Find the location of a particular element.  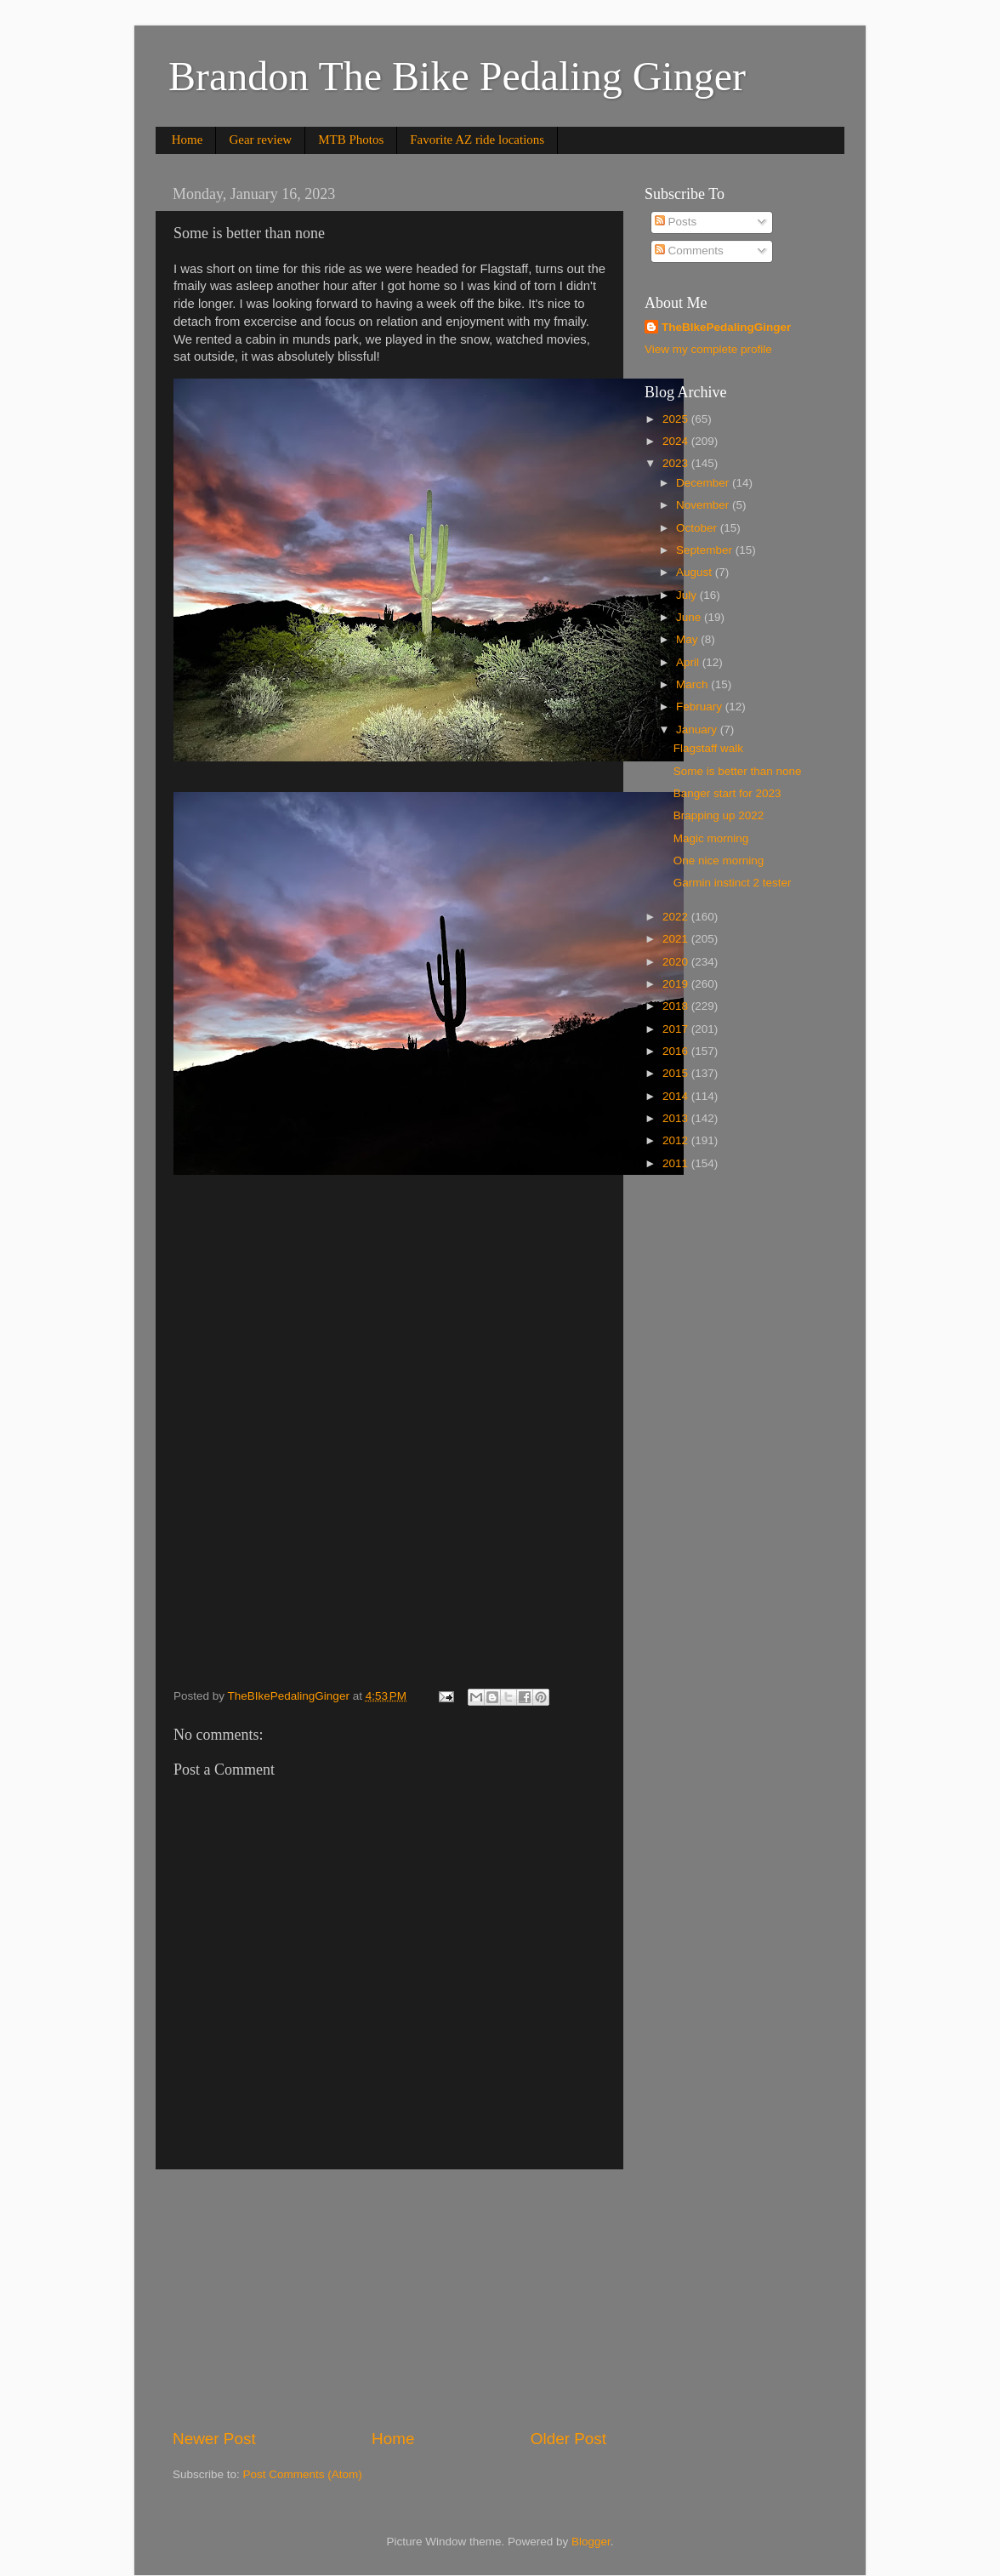

August is located at coordinates (695, 572).